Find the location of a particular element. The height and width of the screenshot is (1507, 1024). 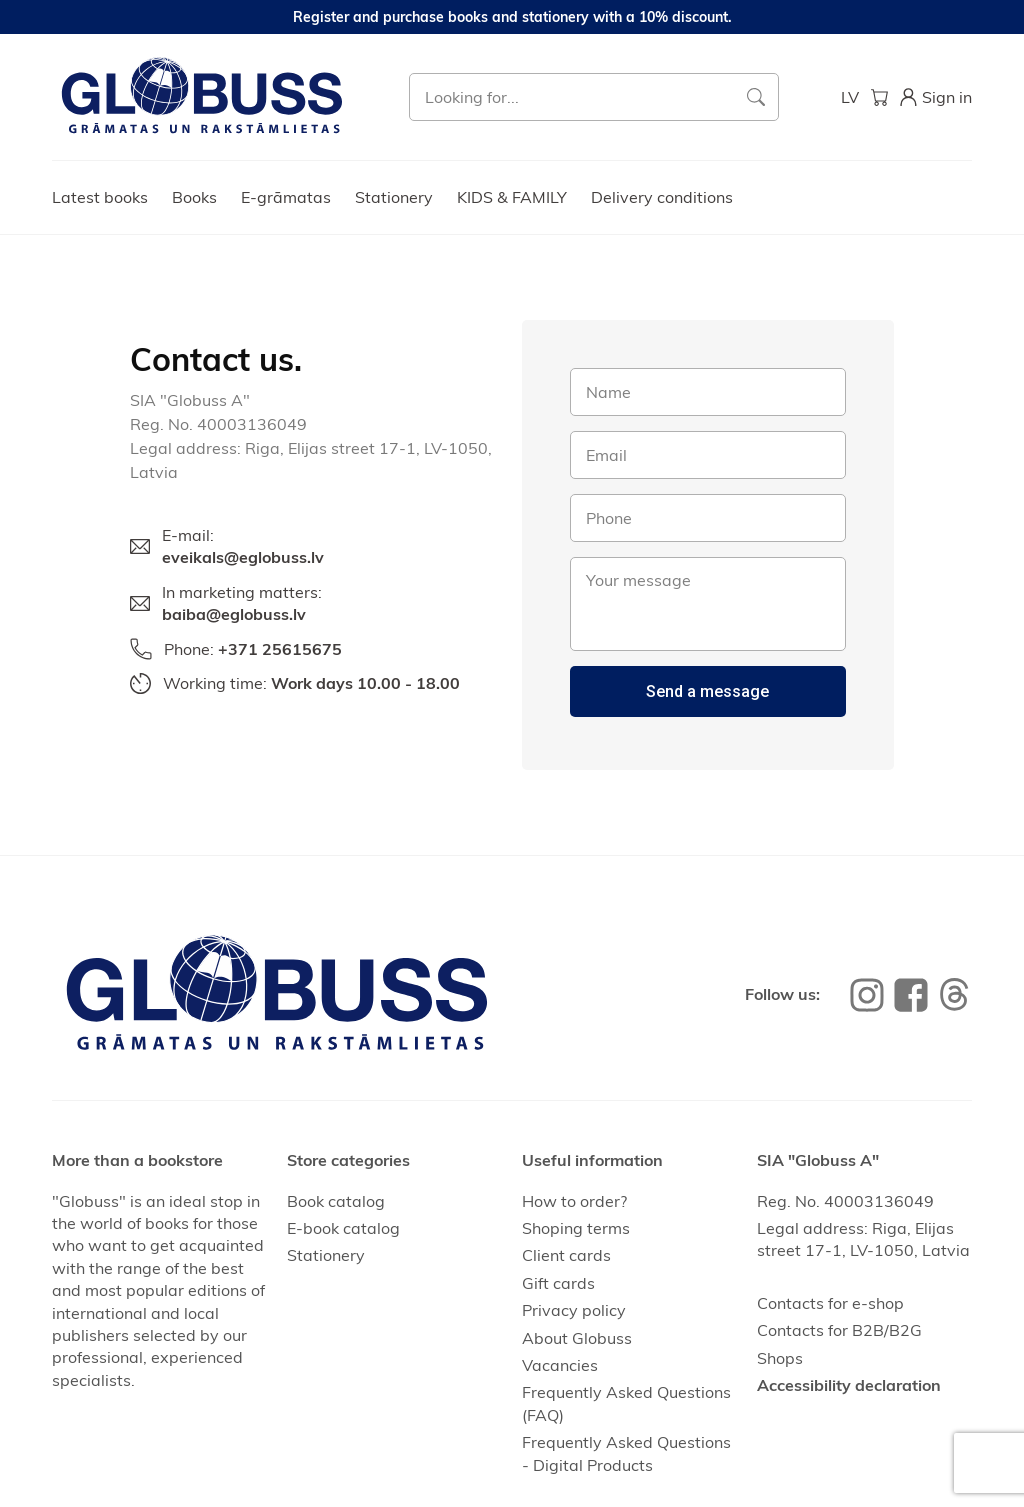

How to order? is located at coordinates (574, 1201).